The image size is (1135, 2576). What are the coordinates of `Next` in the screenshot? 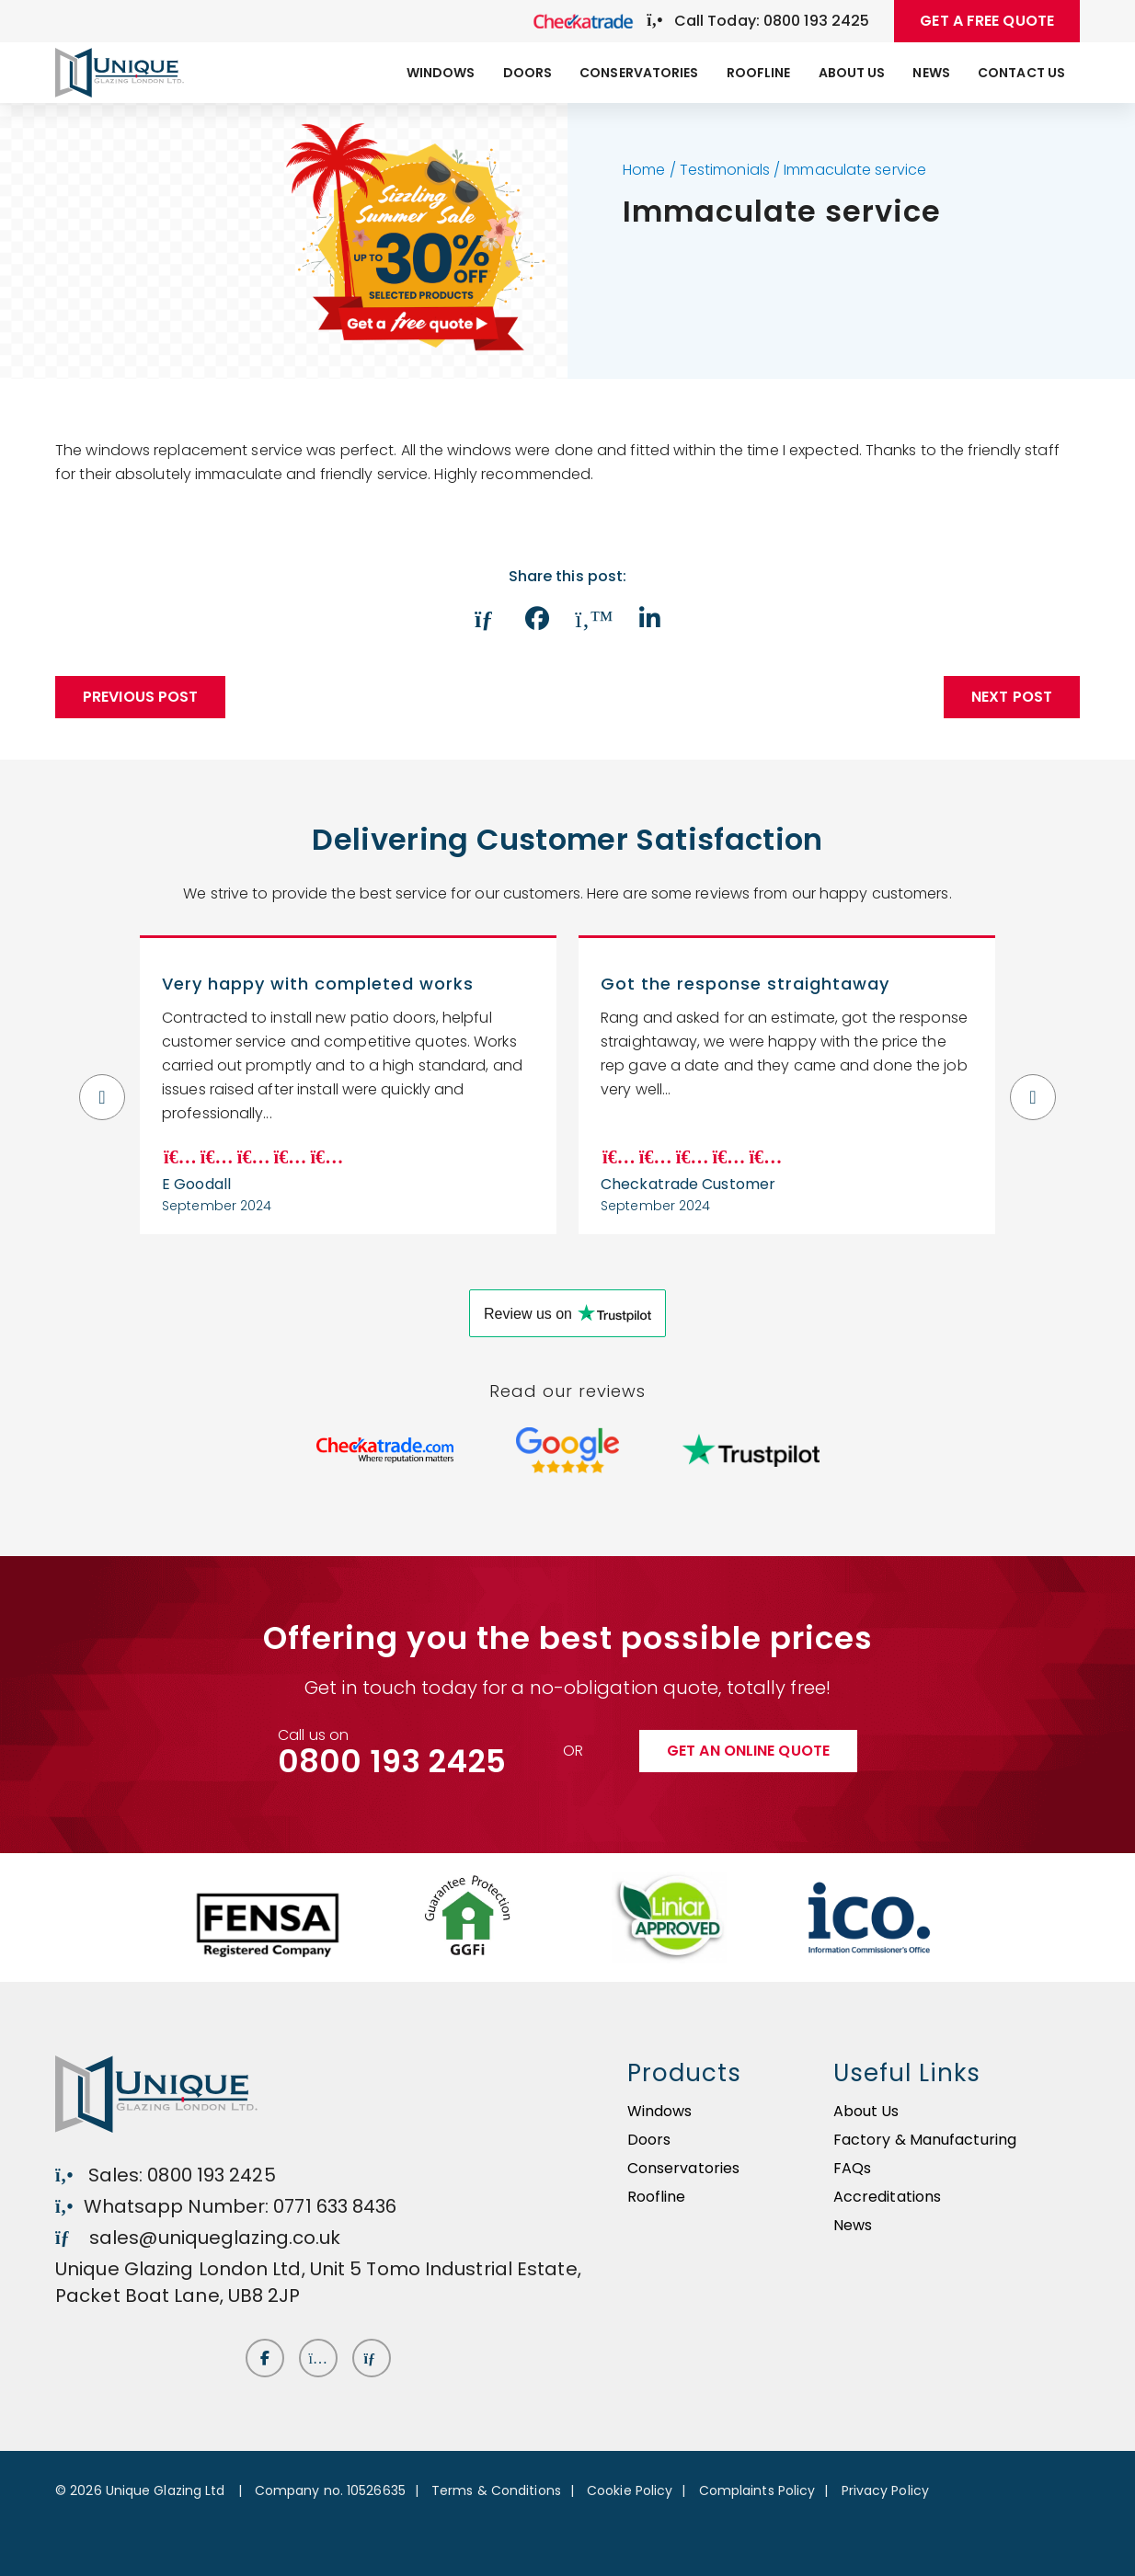 It's located at (1032, 1085).